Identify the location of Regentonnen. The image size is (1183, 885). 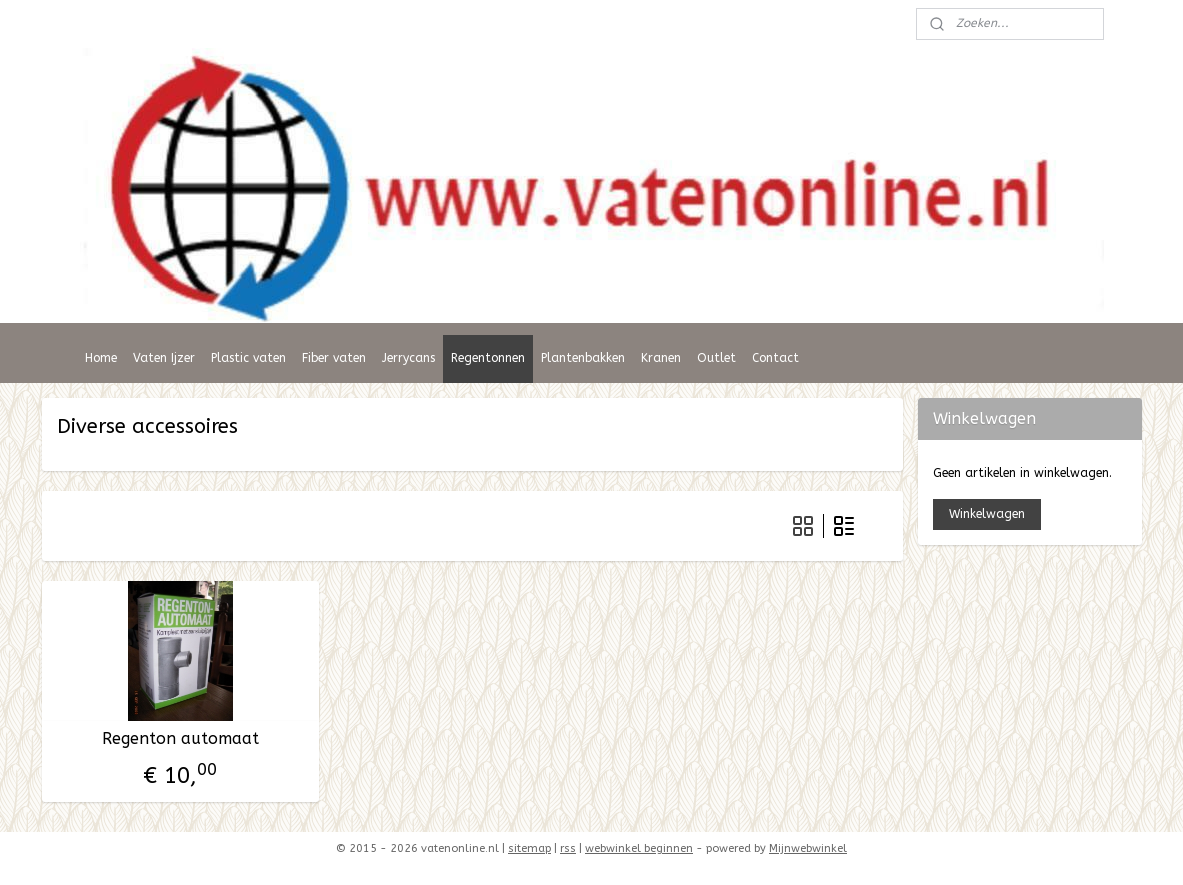
(488, 358).